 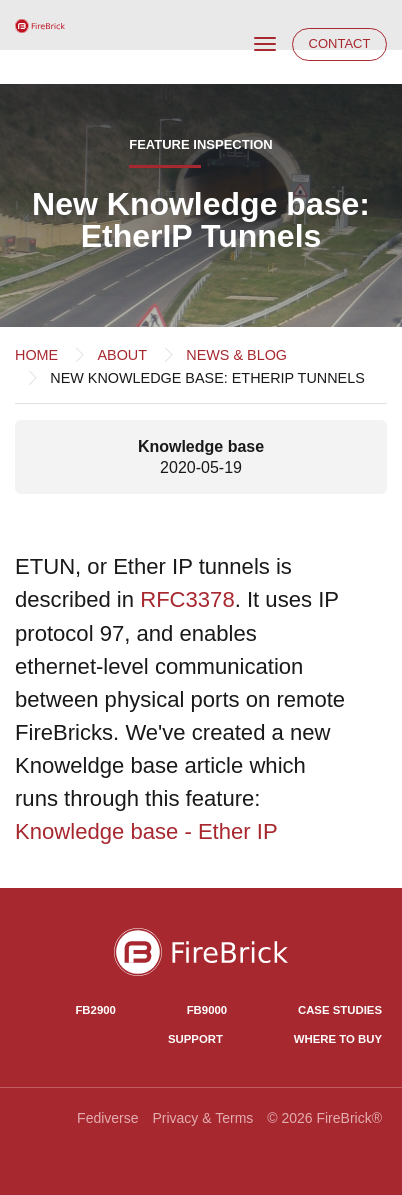 I want to click on Privacy & Terms, so click(x=202, y=1118).